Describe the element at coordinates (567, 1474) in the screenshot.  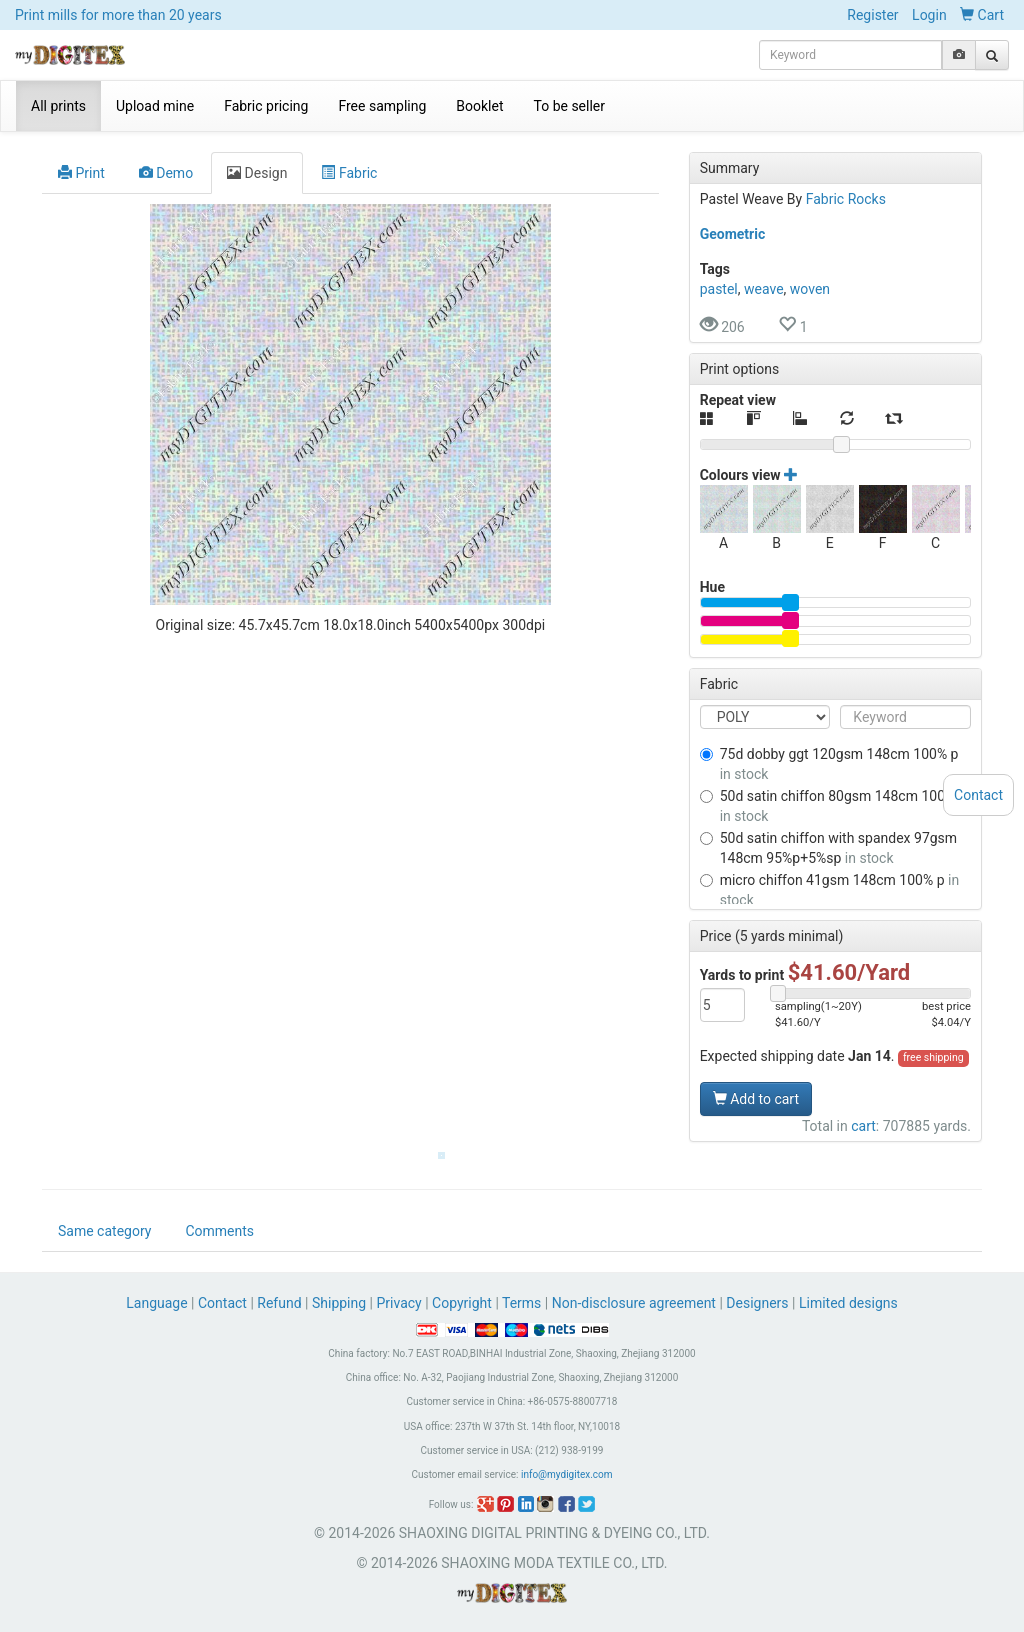
I see `info@mydigitex.com` at that location.